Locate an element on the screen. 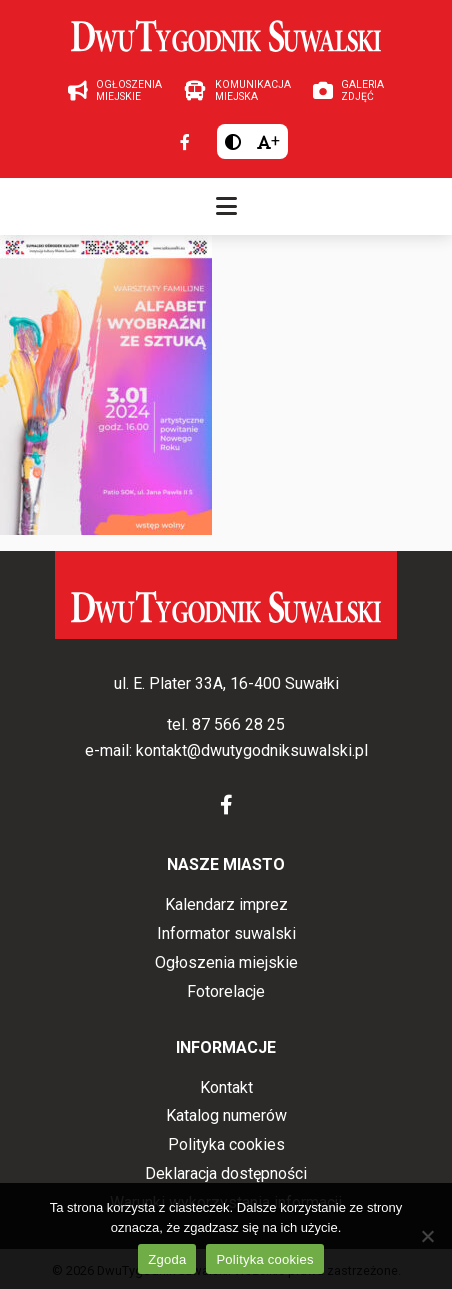 The width and height of the screenshot is (452, 1289). kontakt@dwutygodniksuwalski.pl is located at coordinates (252, 750).